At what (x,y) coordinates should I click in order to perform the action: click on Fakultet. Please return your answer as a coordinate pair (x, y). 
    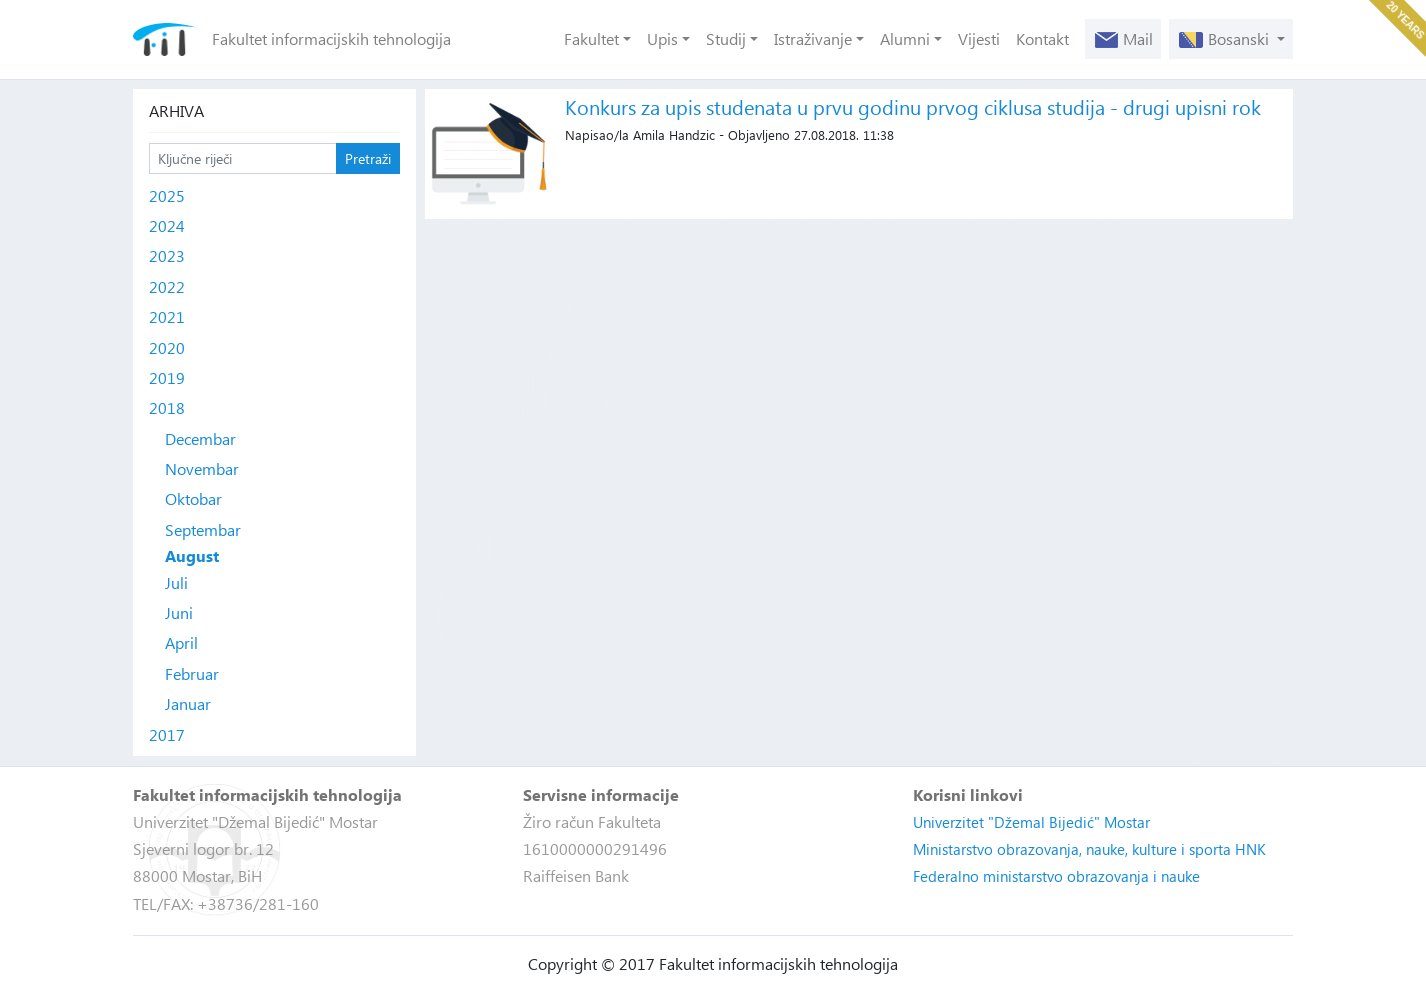
    Looking at the image, I should click on (591, 38).